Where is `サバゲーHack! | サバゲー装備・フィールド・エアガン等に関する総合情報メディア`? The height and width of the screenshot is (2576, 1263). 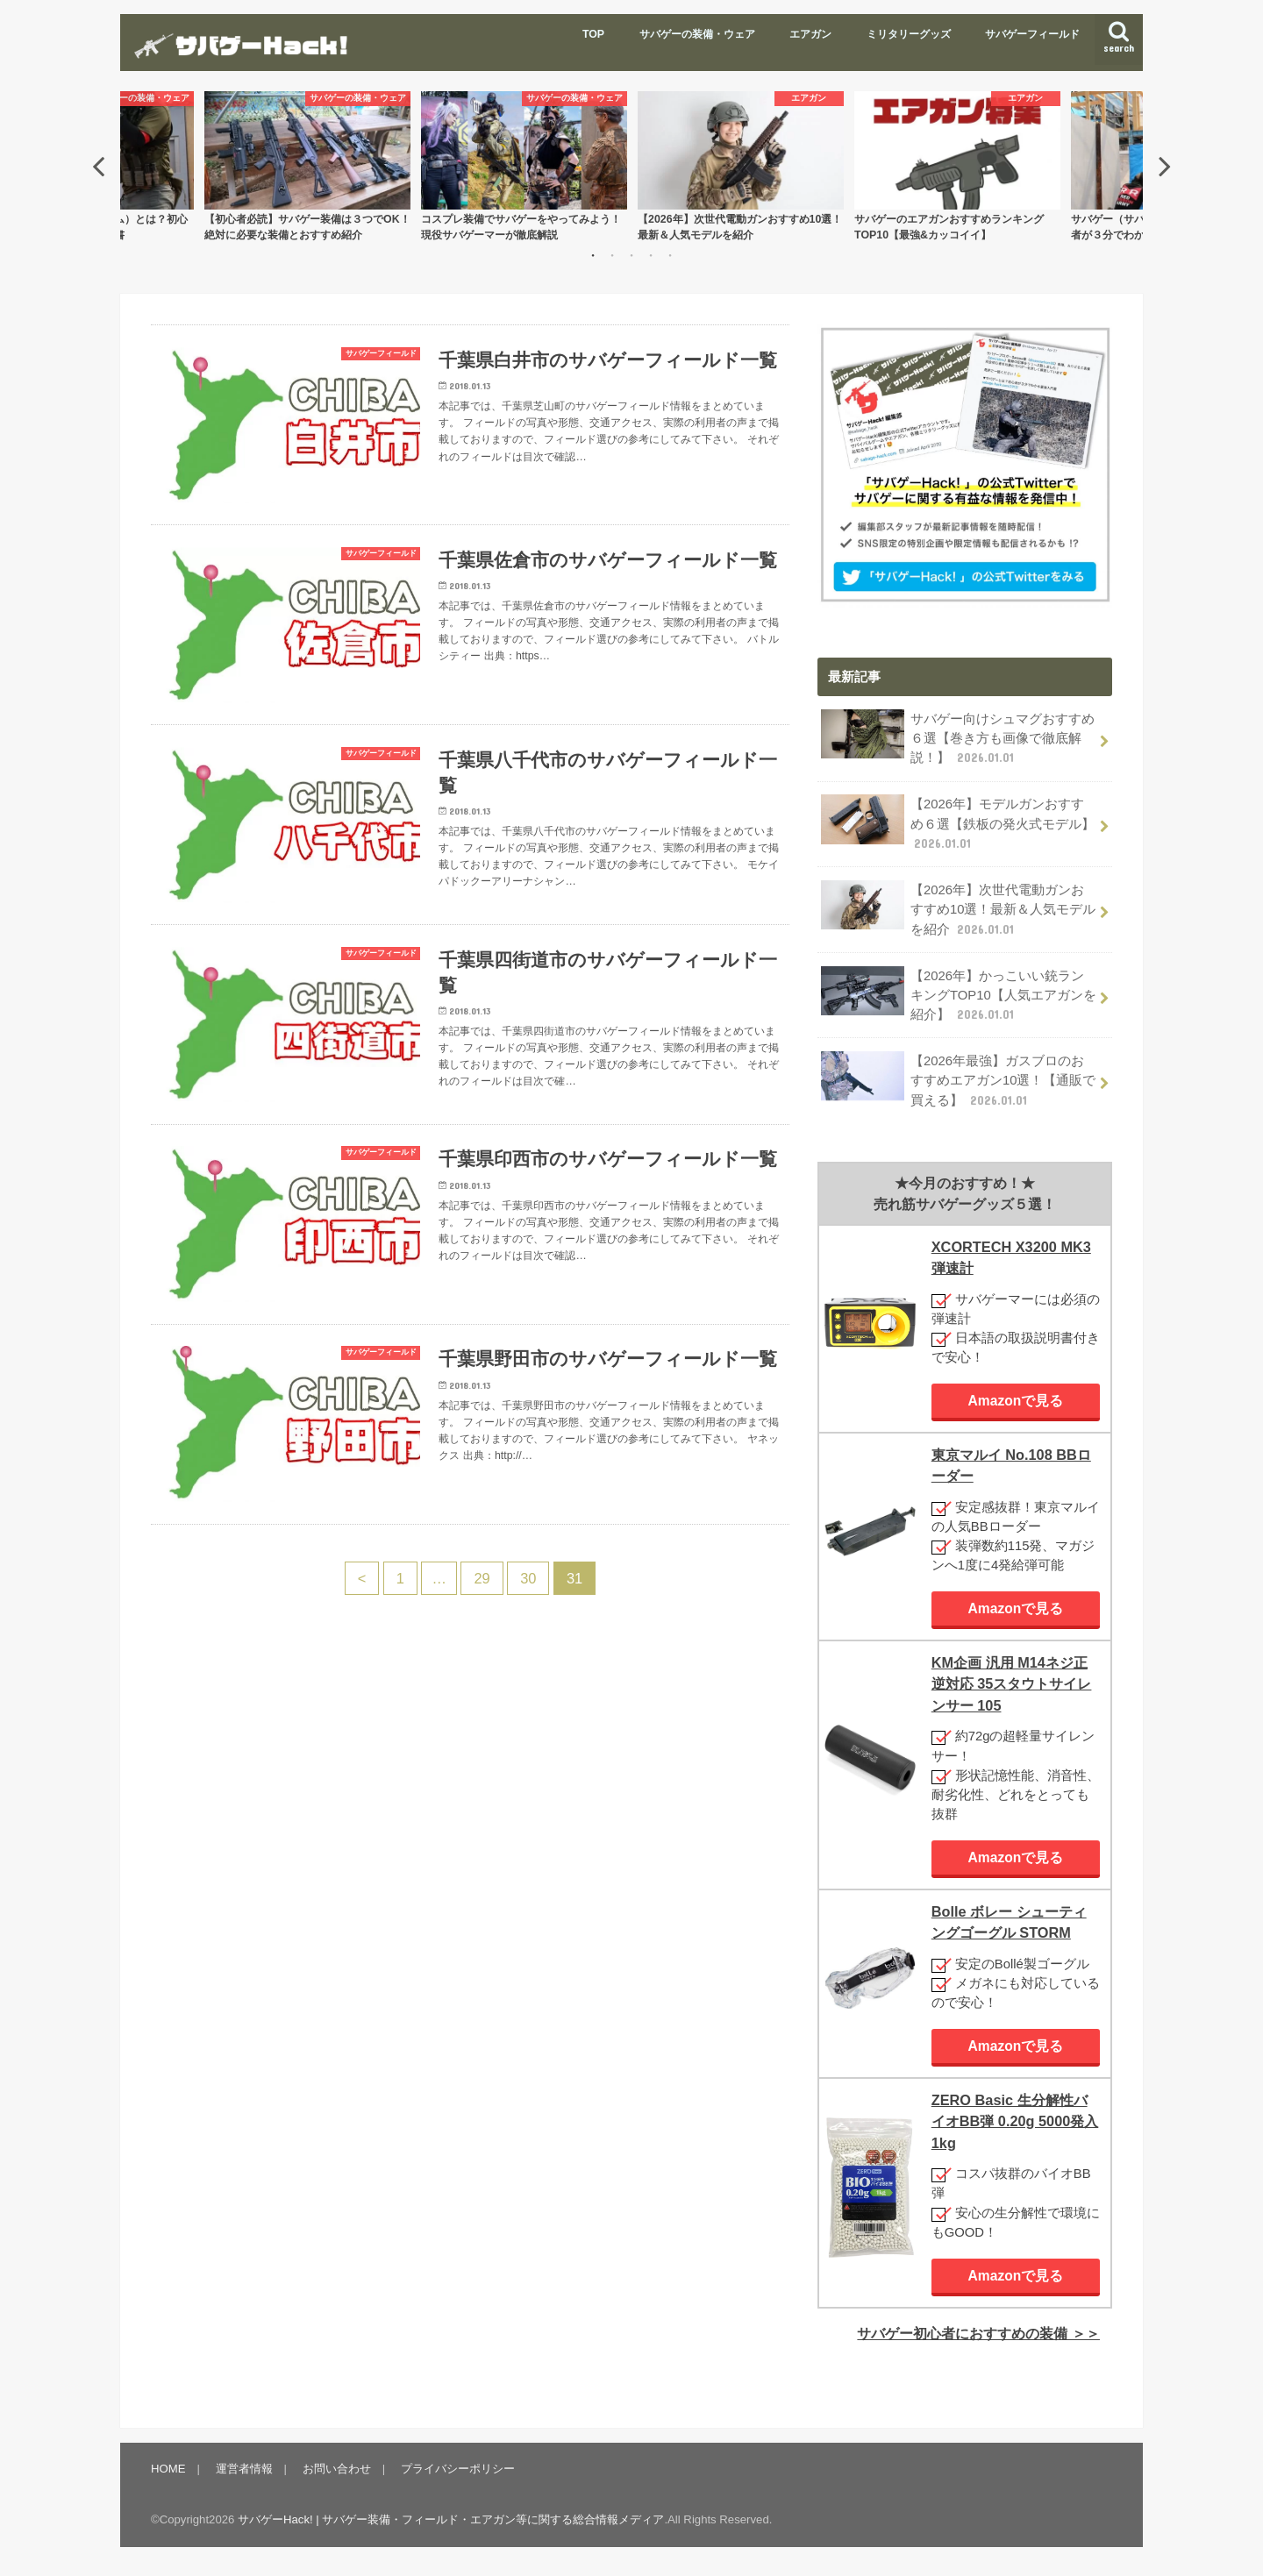 サバゲーHack! | サバゲー装備・フィールド・エアガン等に関する総合情報メディア is located at coordinates (451, 2519).